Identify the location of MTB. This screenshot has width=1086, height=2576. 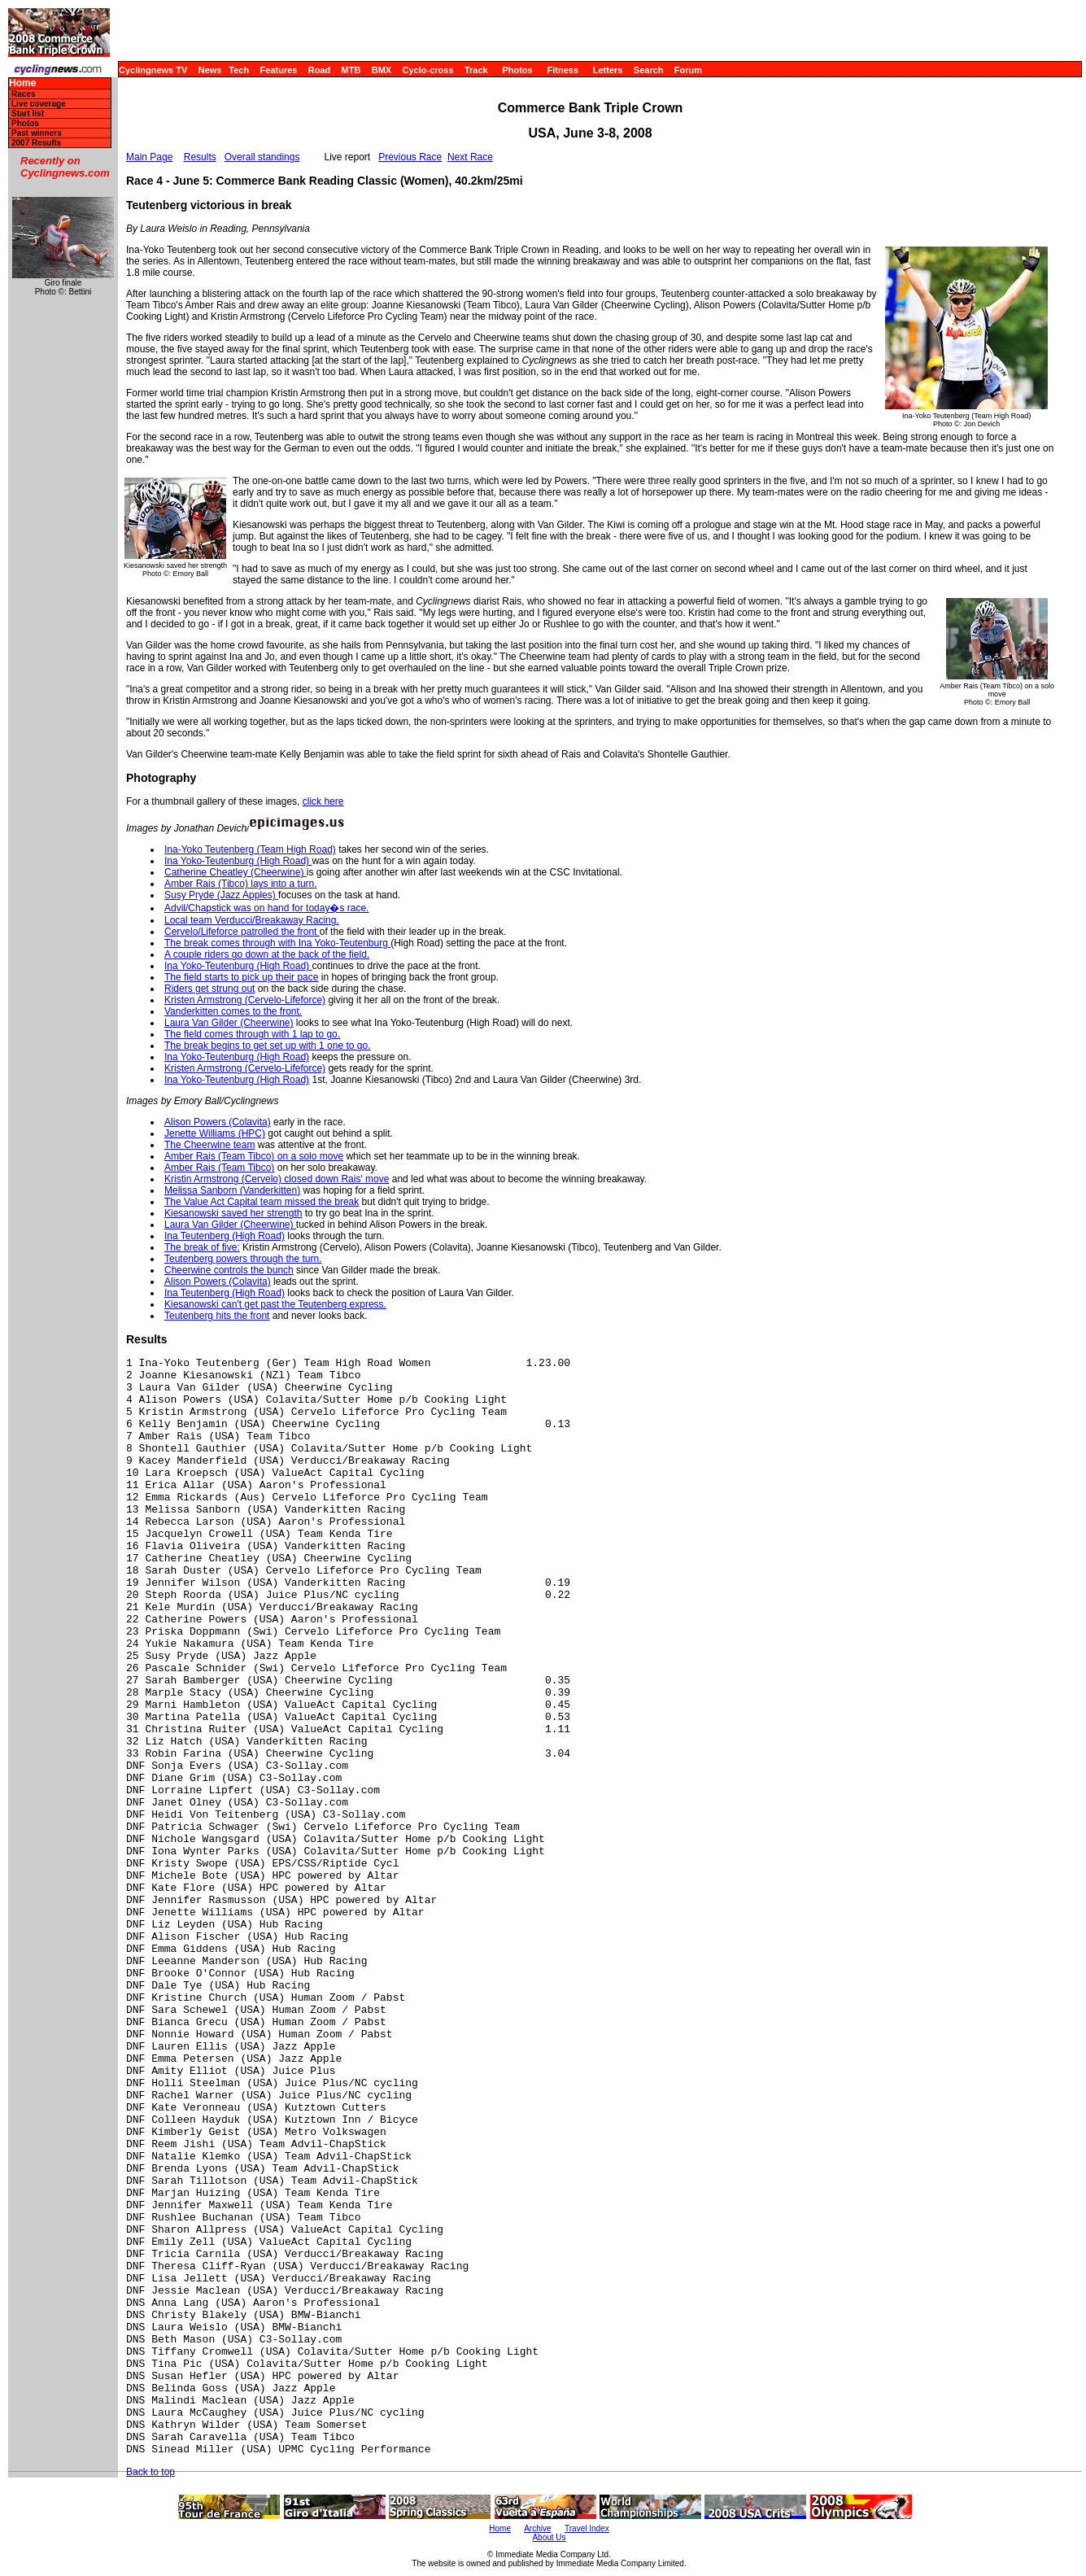
(351, 70).